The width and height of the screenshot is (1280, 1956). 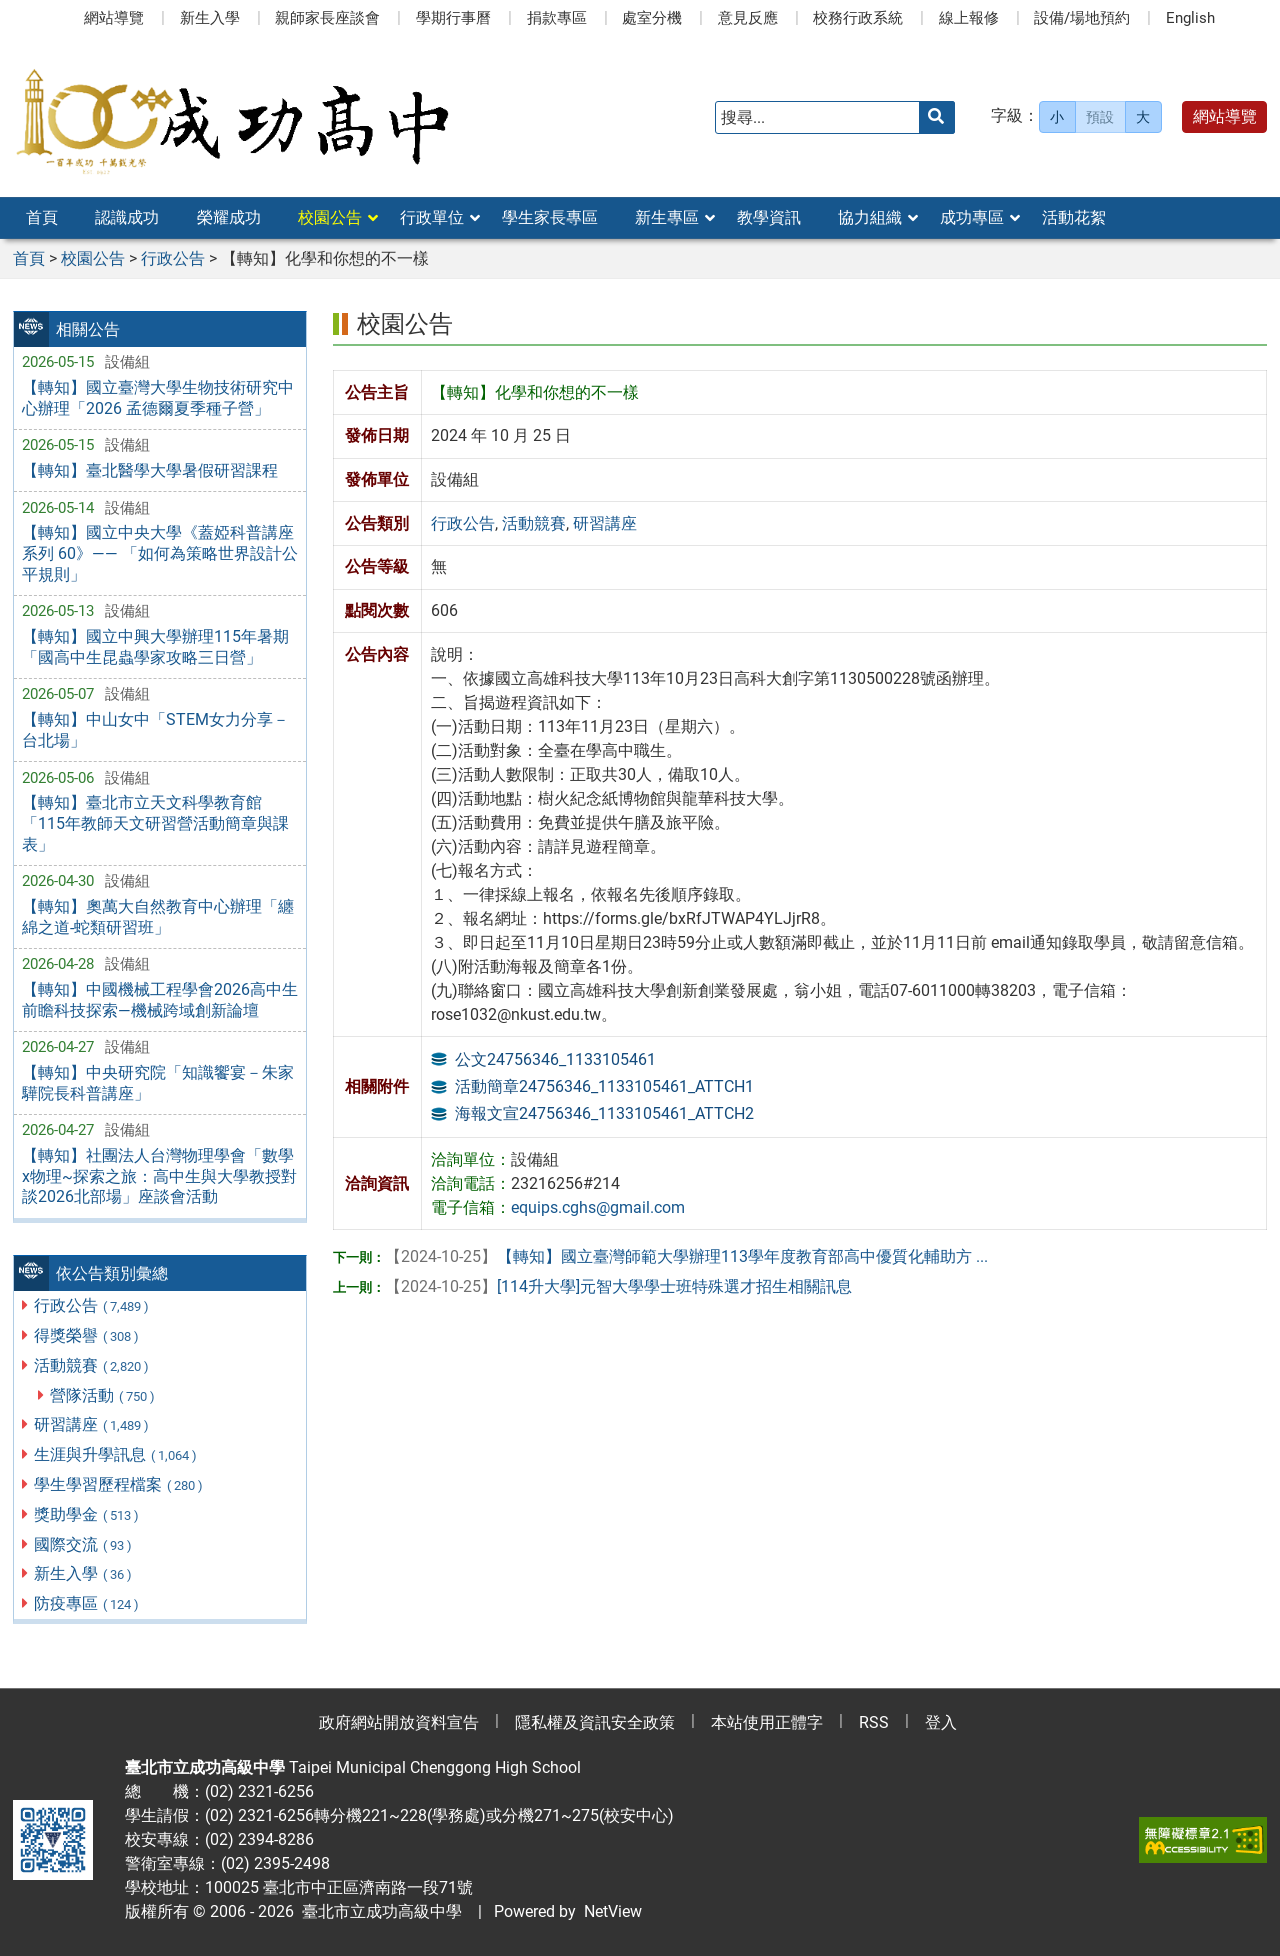 What do you see at coordinates (155, 647) in the screenshot?
I see `【轉知】國立中興大學辦理115年暑期「國高中生昆蟲學家攻略三日營」` at bounding box center [155, 647].